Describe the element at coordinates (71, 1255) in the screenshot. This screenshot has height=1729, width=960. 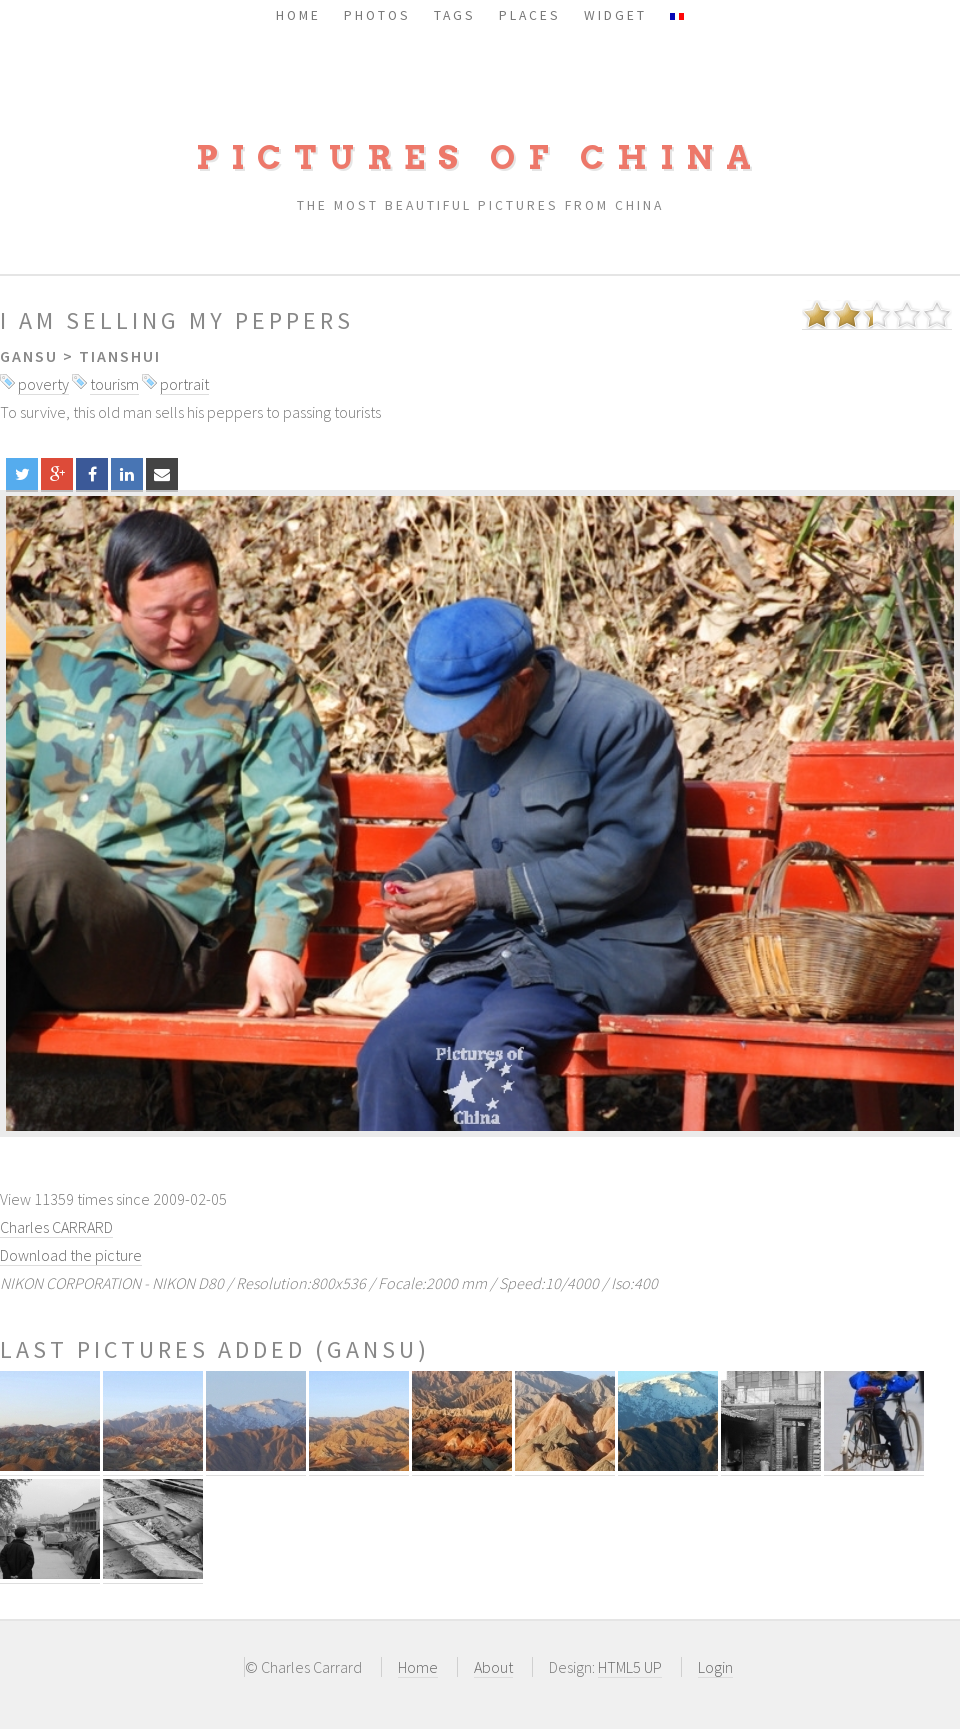
I see `Download the picture` at that location.